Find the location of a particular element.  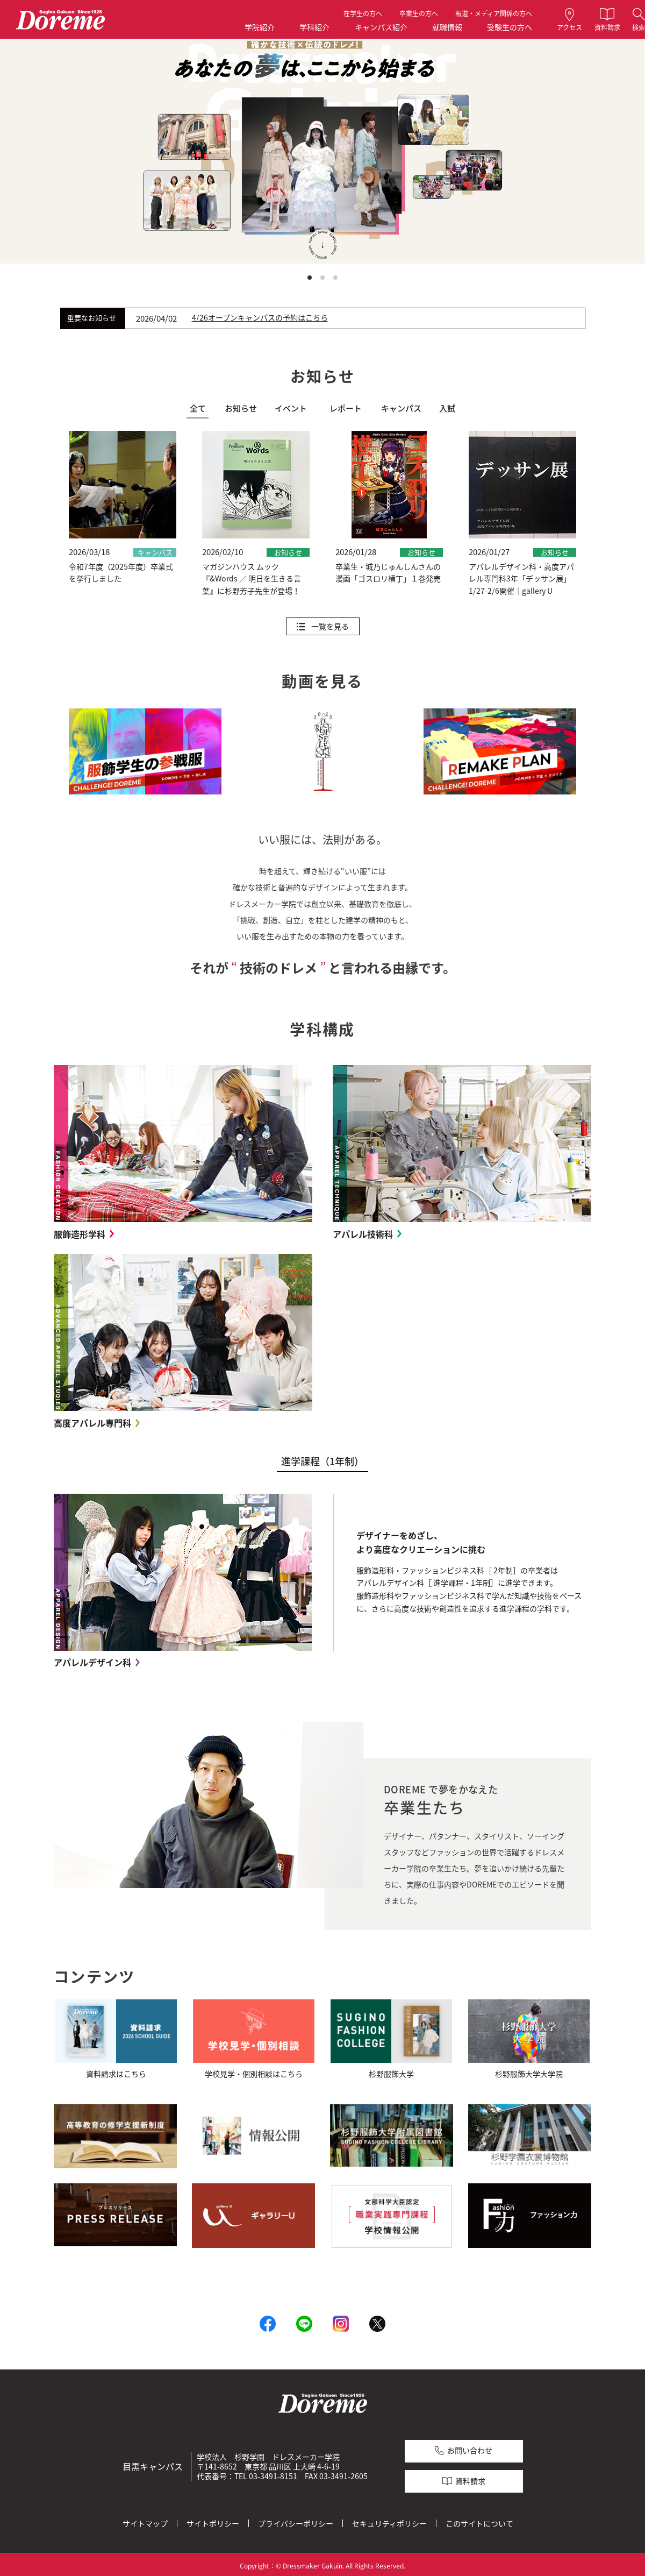

在学生の方へ is located at coordinates (362, 13).